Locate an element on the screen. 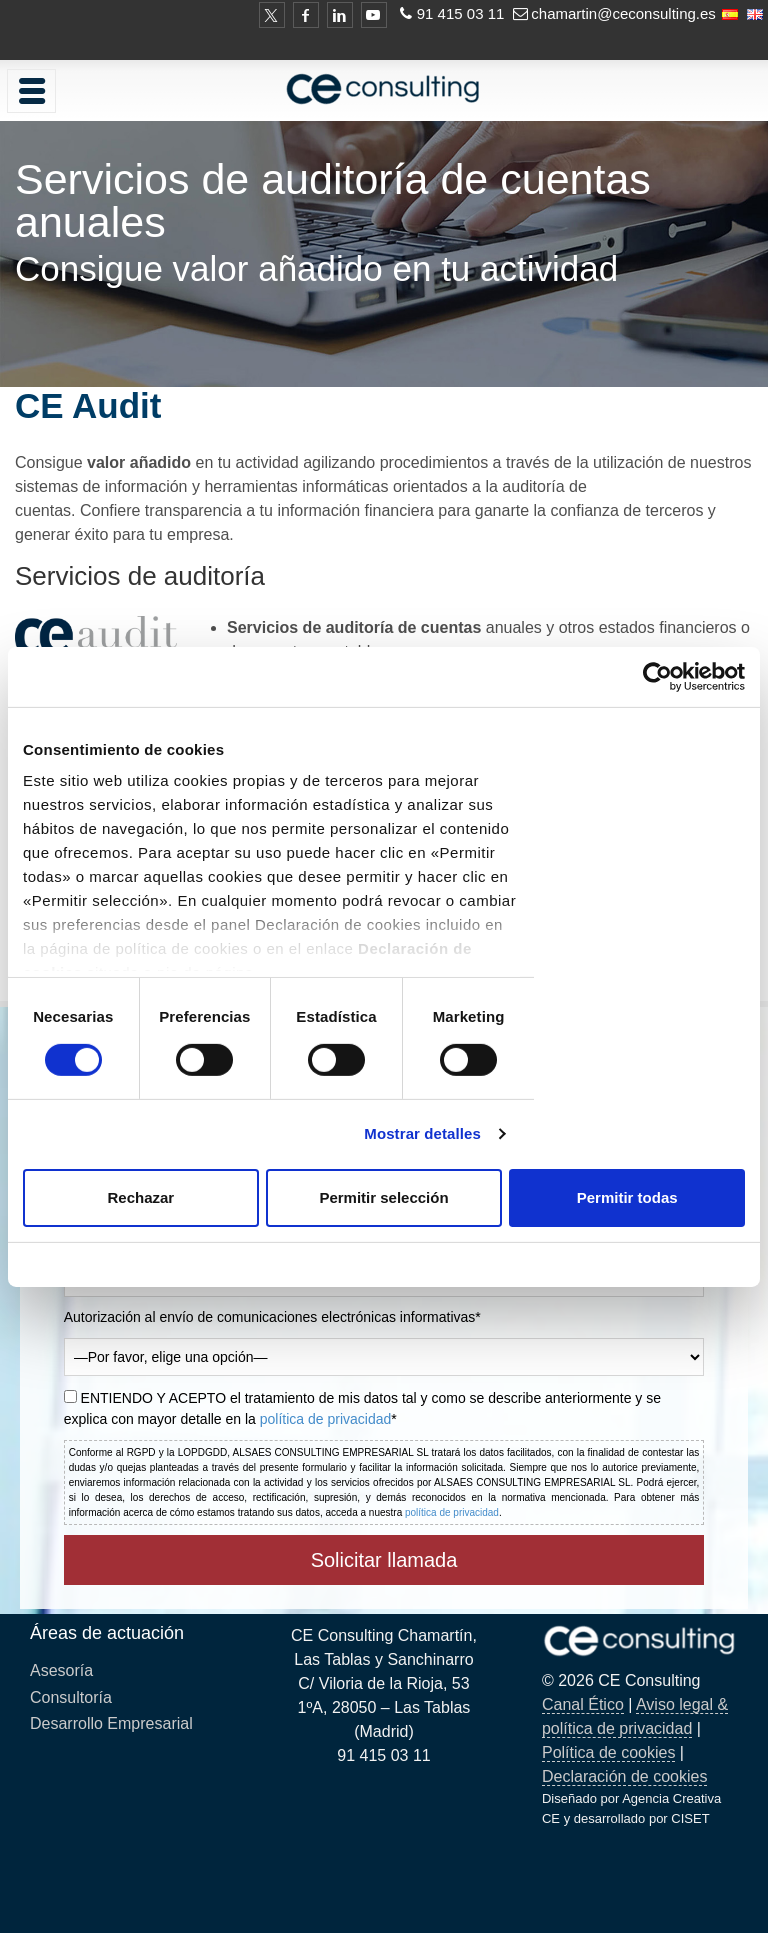 This screenshot has height=1933, width=768. Consultoría is located at coordinates (71, 1697).